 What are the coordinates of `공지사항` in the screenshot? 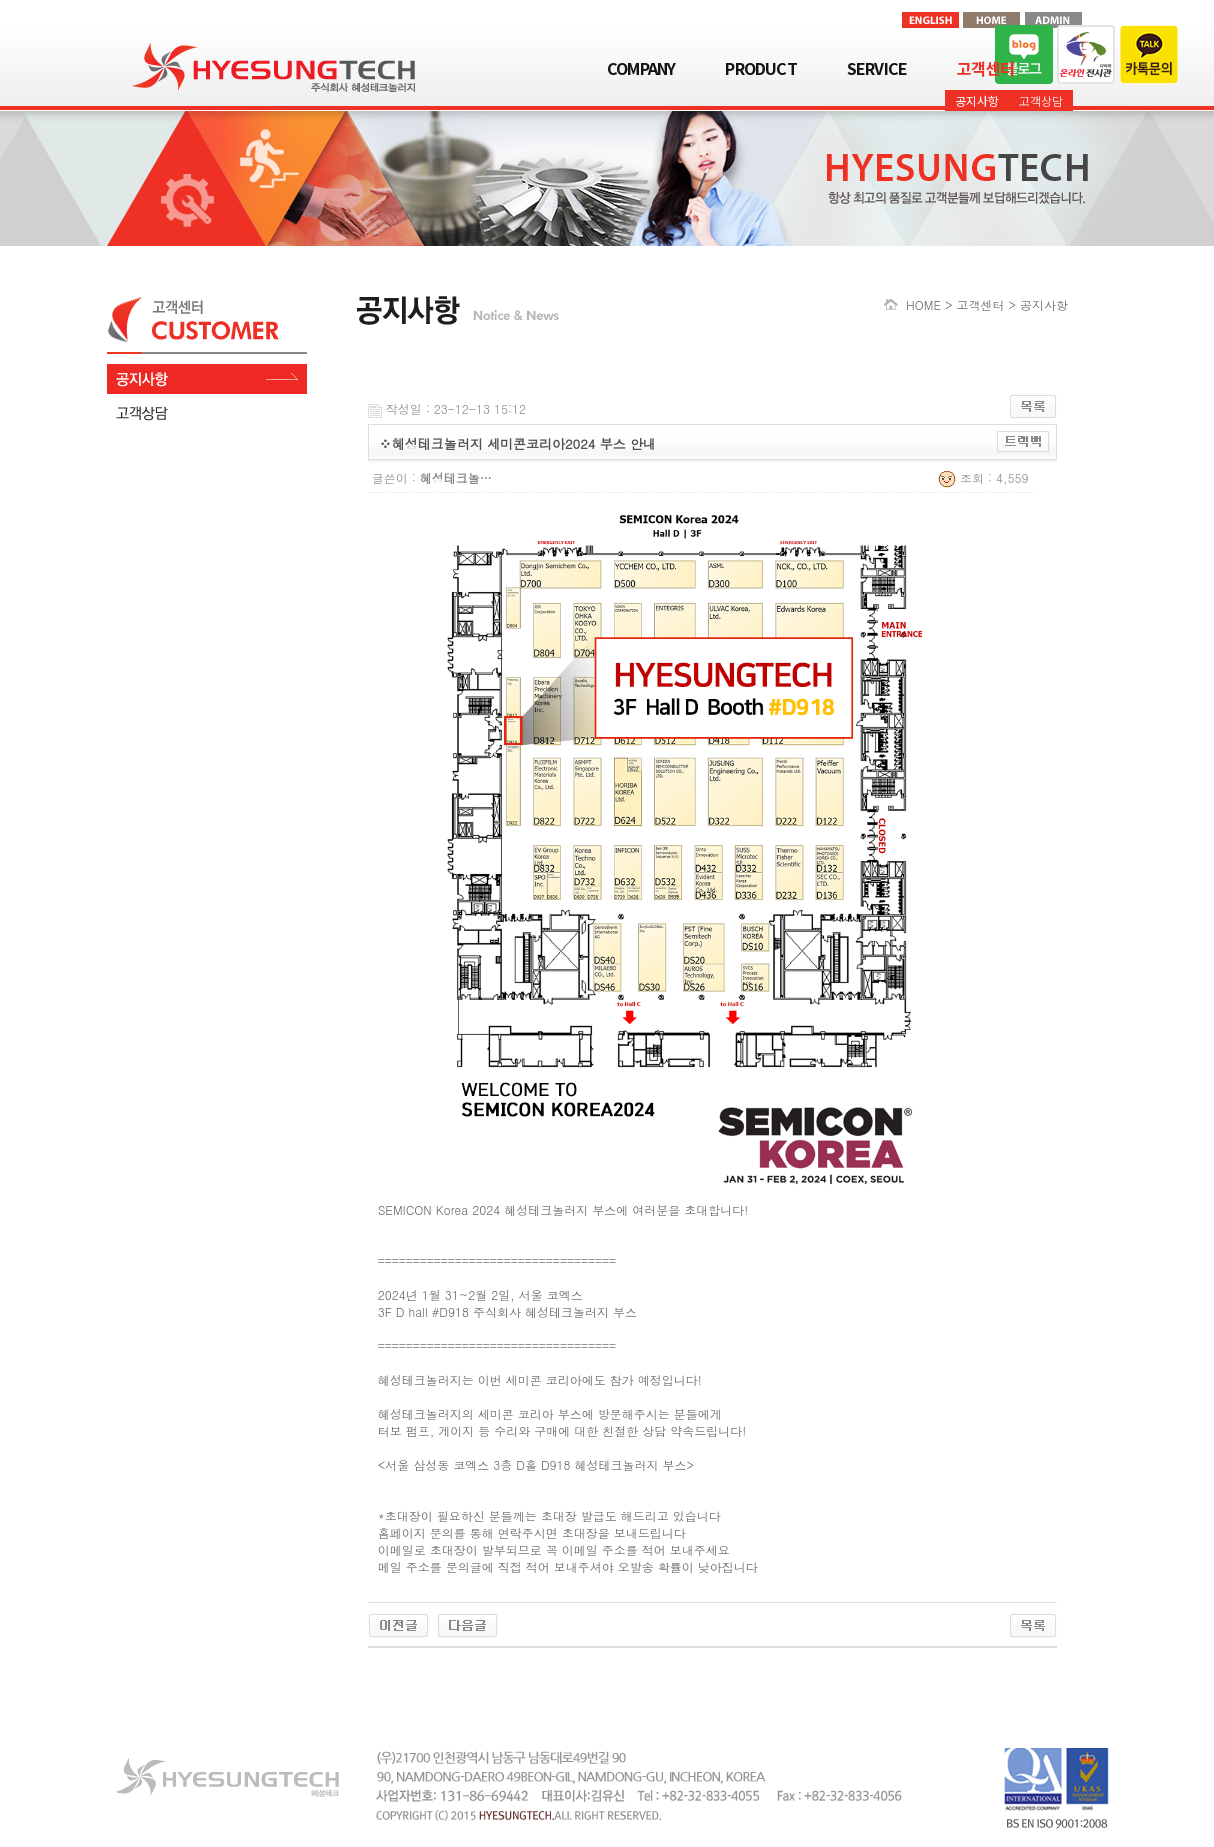 It's located at (977, 100).